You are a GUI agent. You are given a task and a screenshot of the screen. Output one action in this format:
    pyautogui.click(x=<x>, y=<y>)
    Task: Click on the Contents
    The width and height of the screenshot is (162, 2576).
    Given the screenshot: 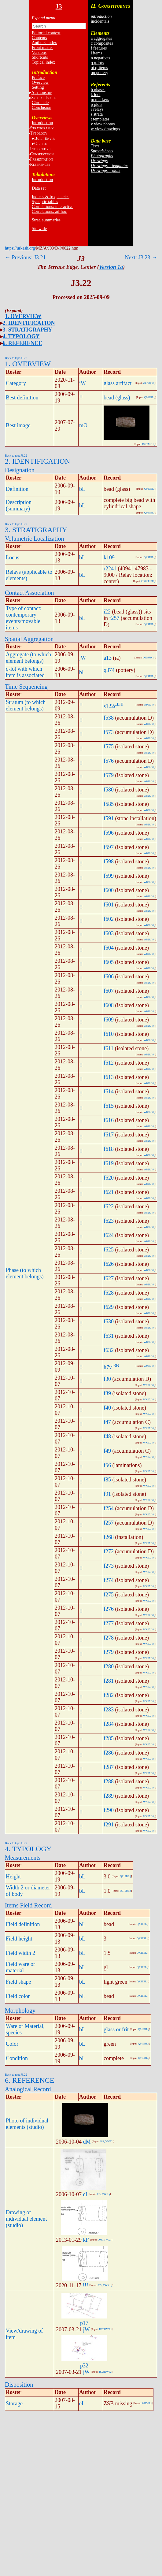 What is the action you would take?
    pyautogui.click(x=39, y=37)
    